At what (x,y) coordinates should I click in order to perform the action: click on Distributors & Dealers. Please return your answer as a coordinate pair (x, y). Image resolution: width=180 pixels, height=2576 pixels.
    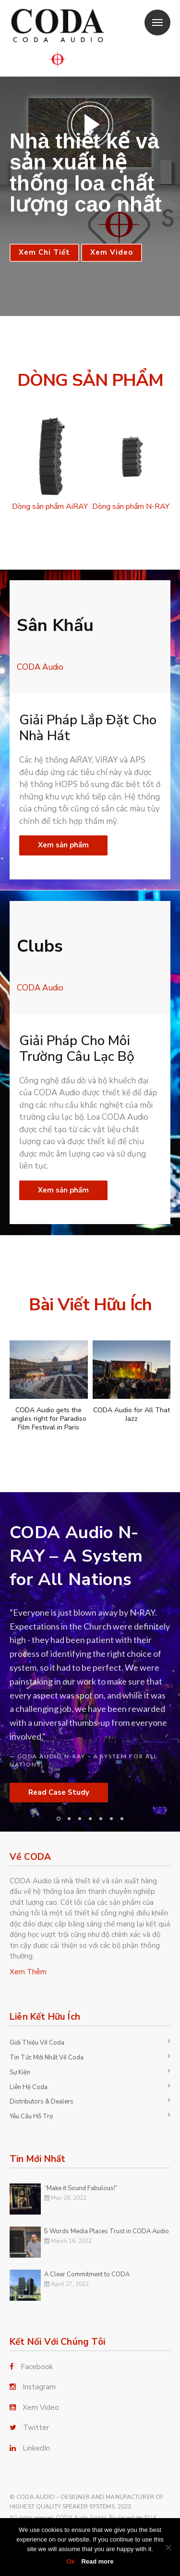
    Looking at the image, I should click on (41, 2101).